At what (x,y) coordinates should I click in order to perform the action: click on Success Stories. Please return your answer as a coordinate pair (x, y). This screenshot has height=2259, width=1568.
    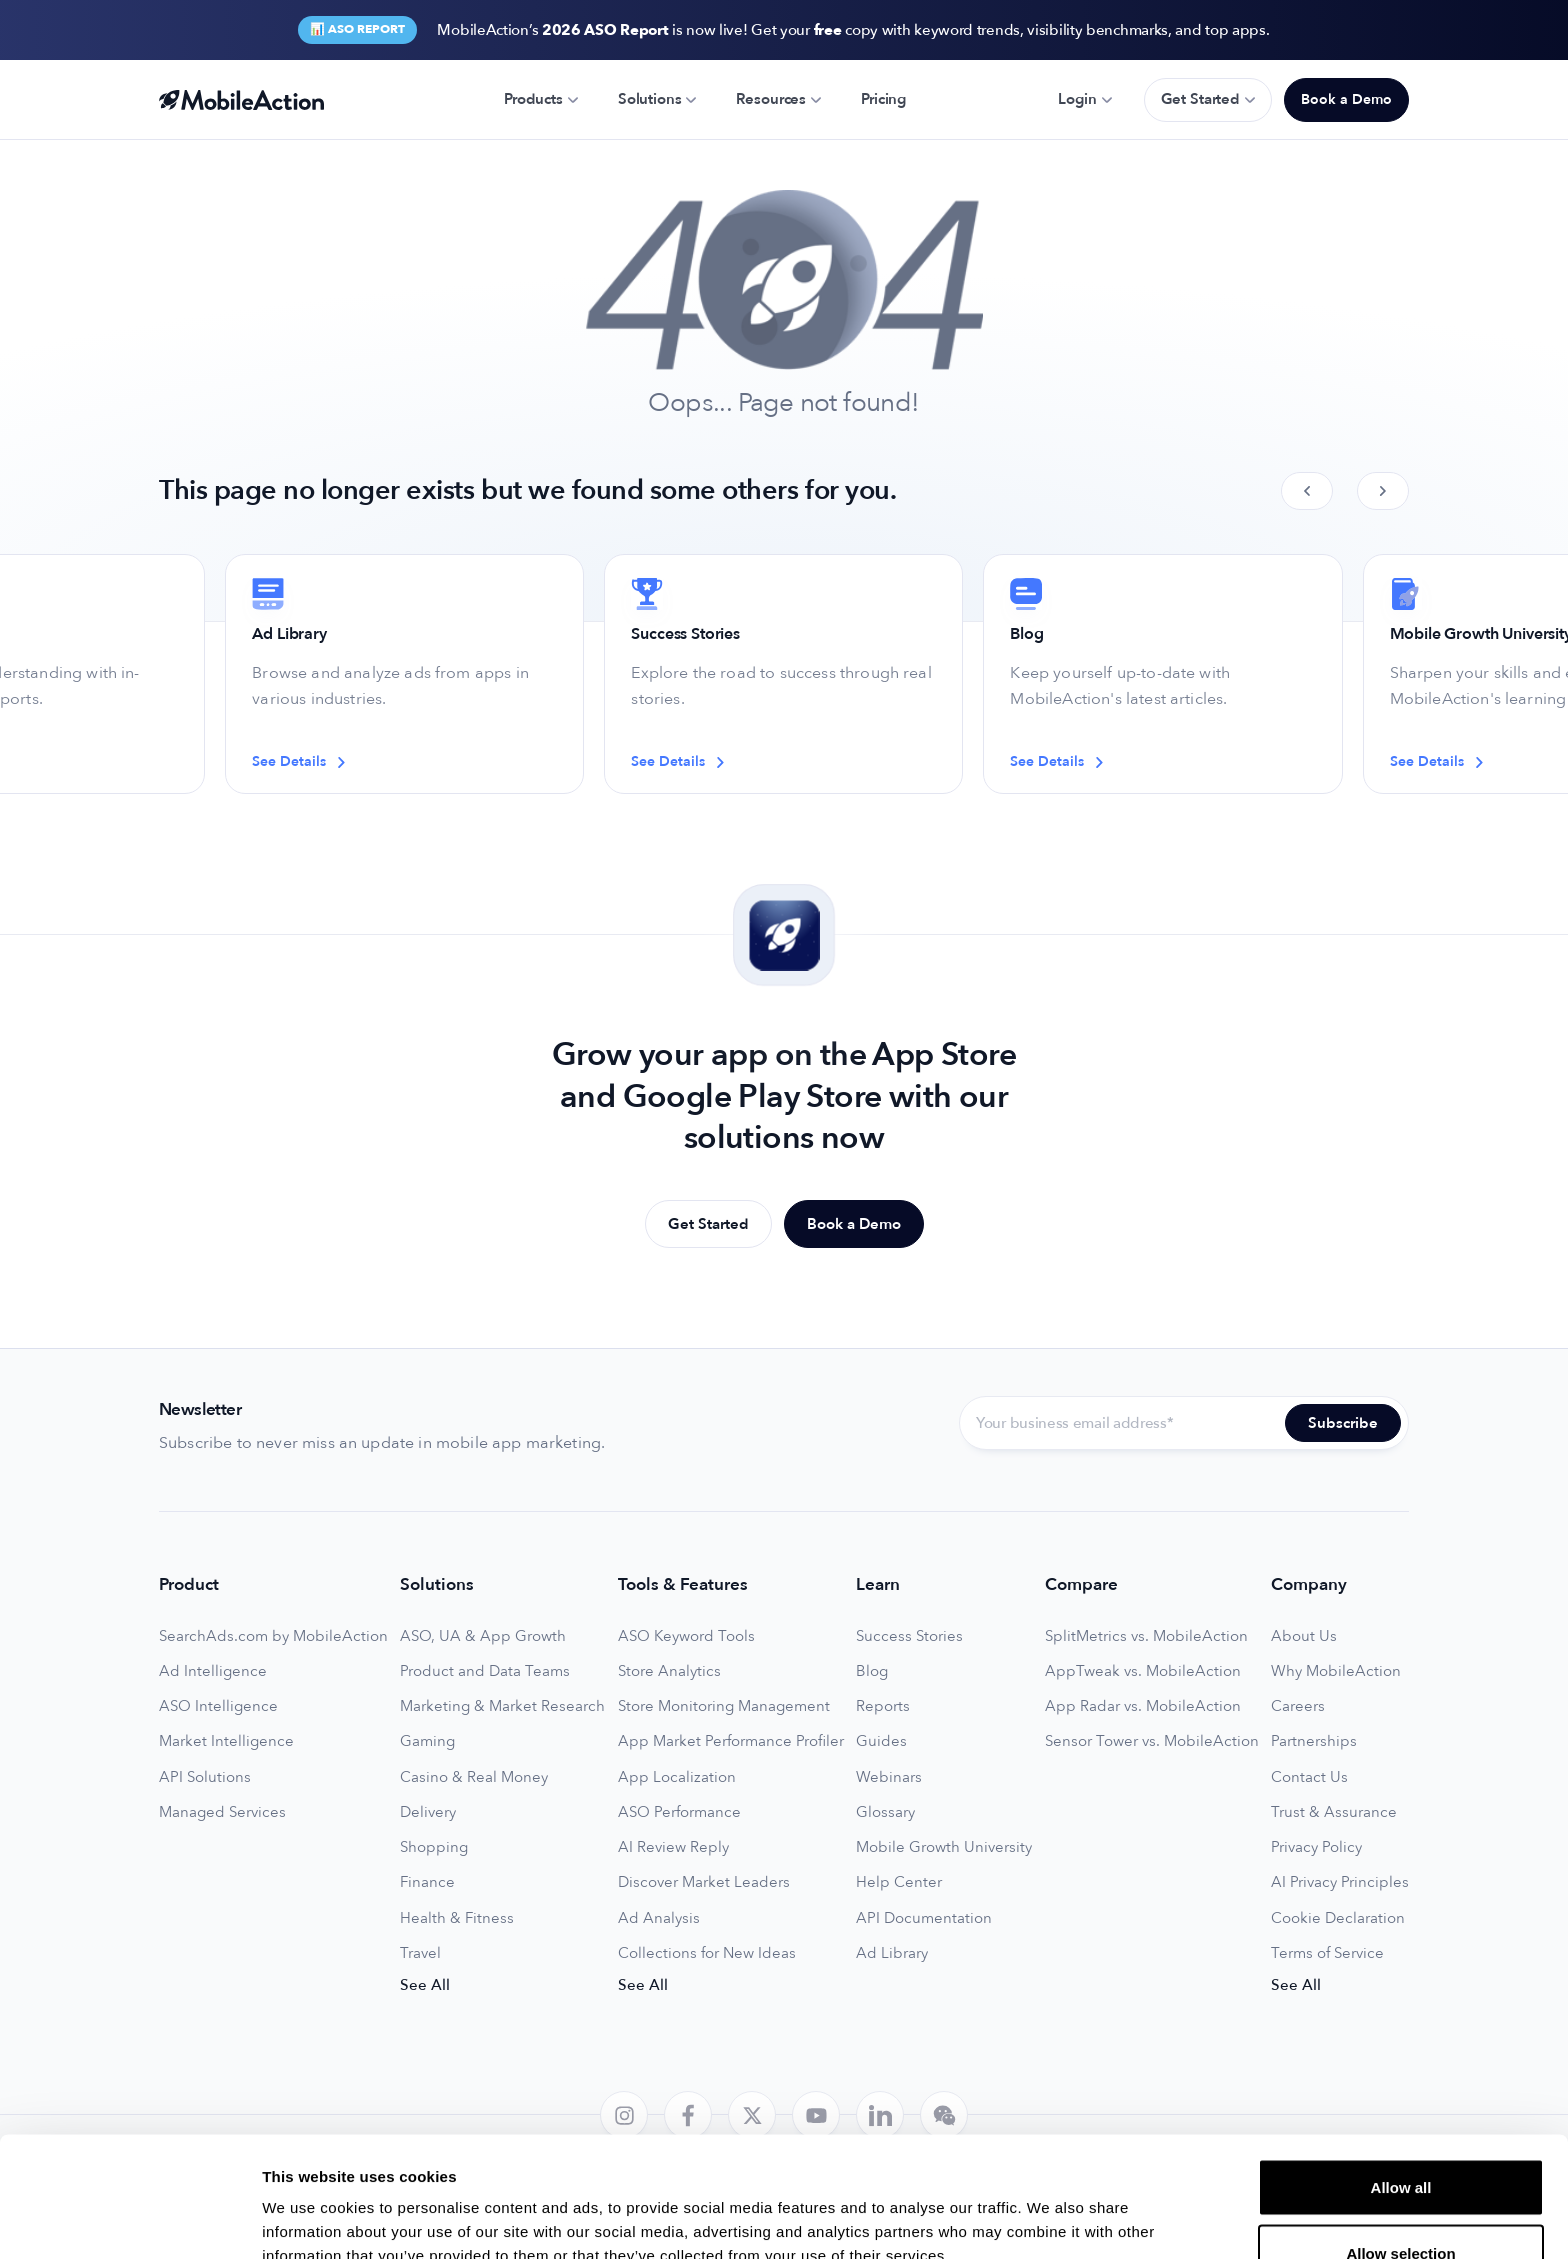
    Looking at the image, I should click on (909, 1636).